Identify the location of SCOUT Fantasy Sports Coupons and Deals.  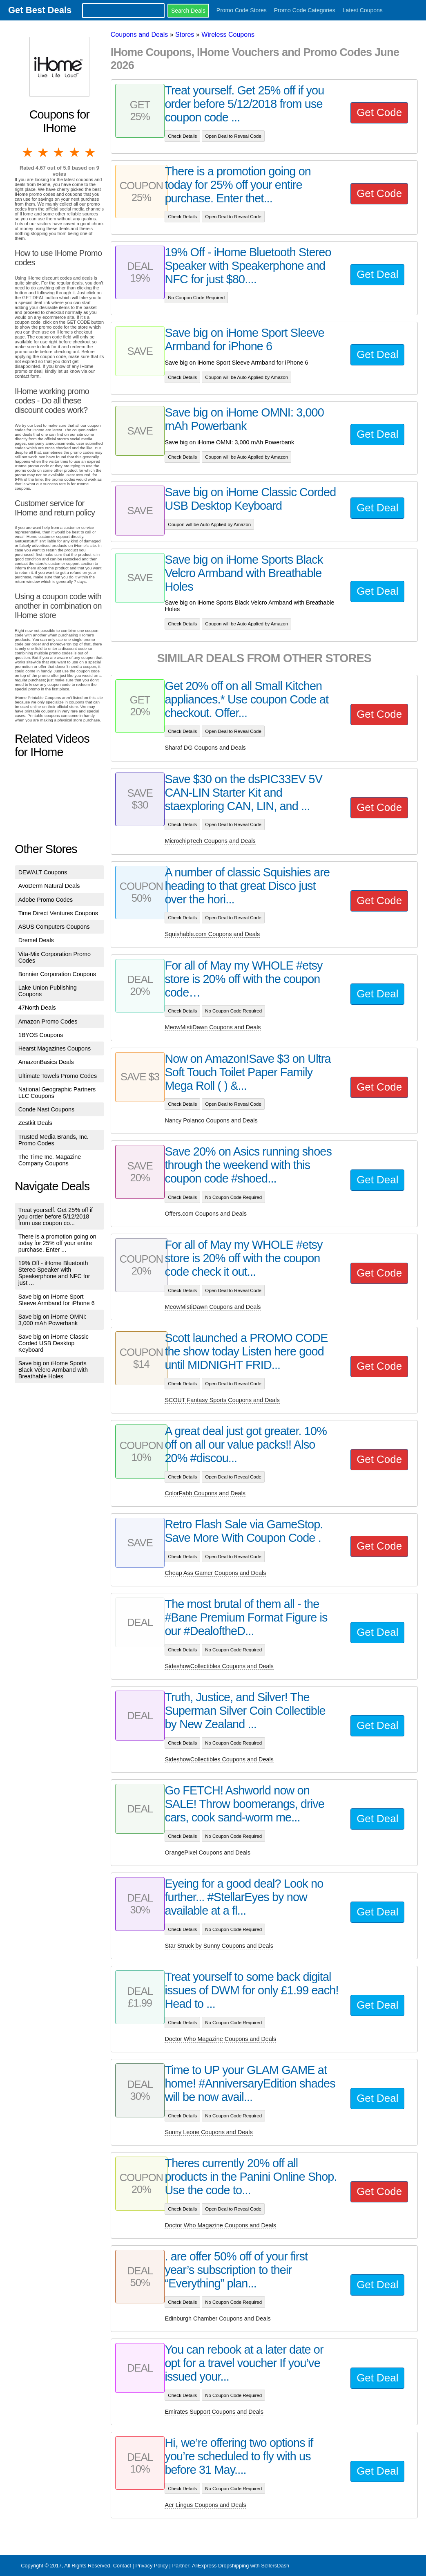
(222, 1400).